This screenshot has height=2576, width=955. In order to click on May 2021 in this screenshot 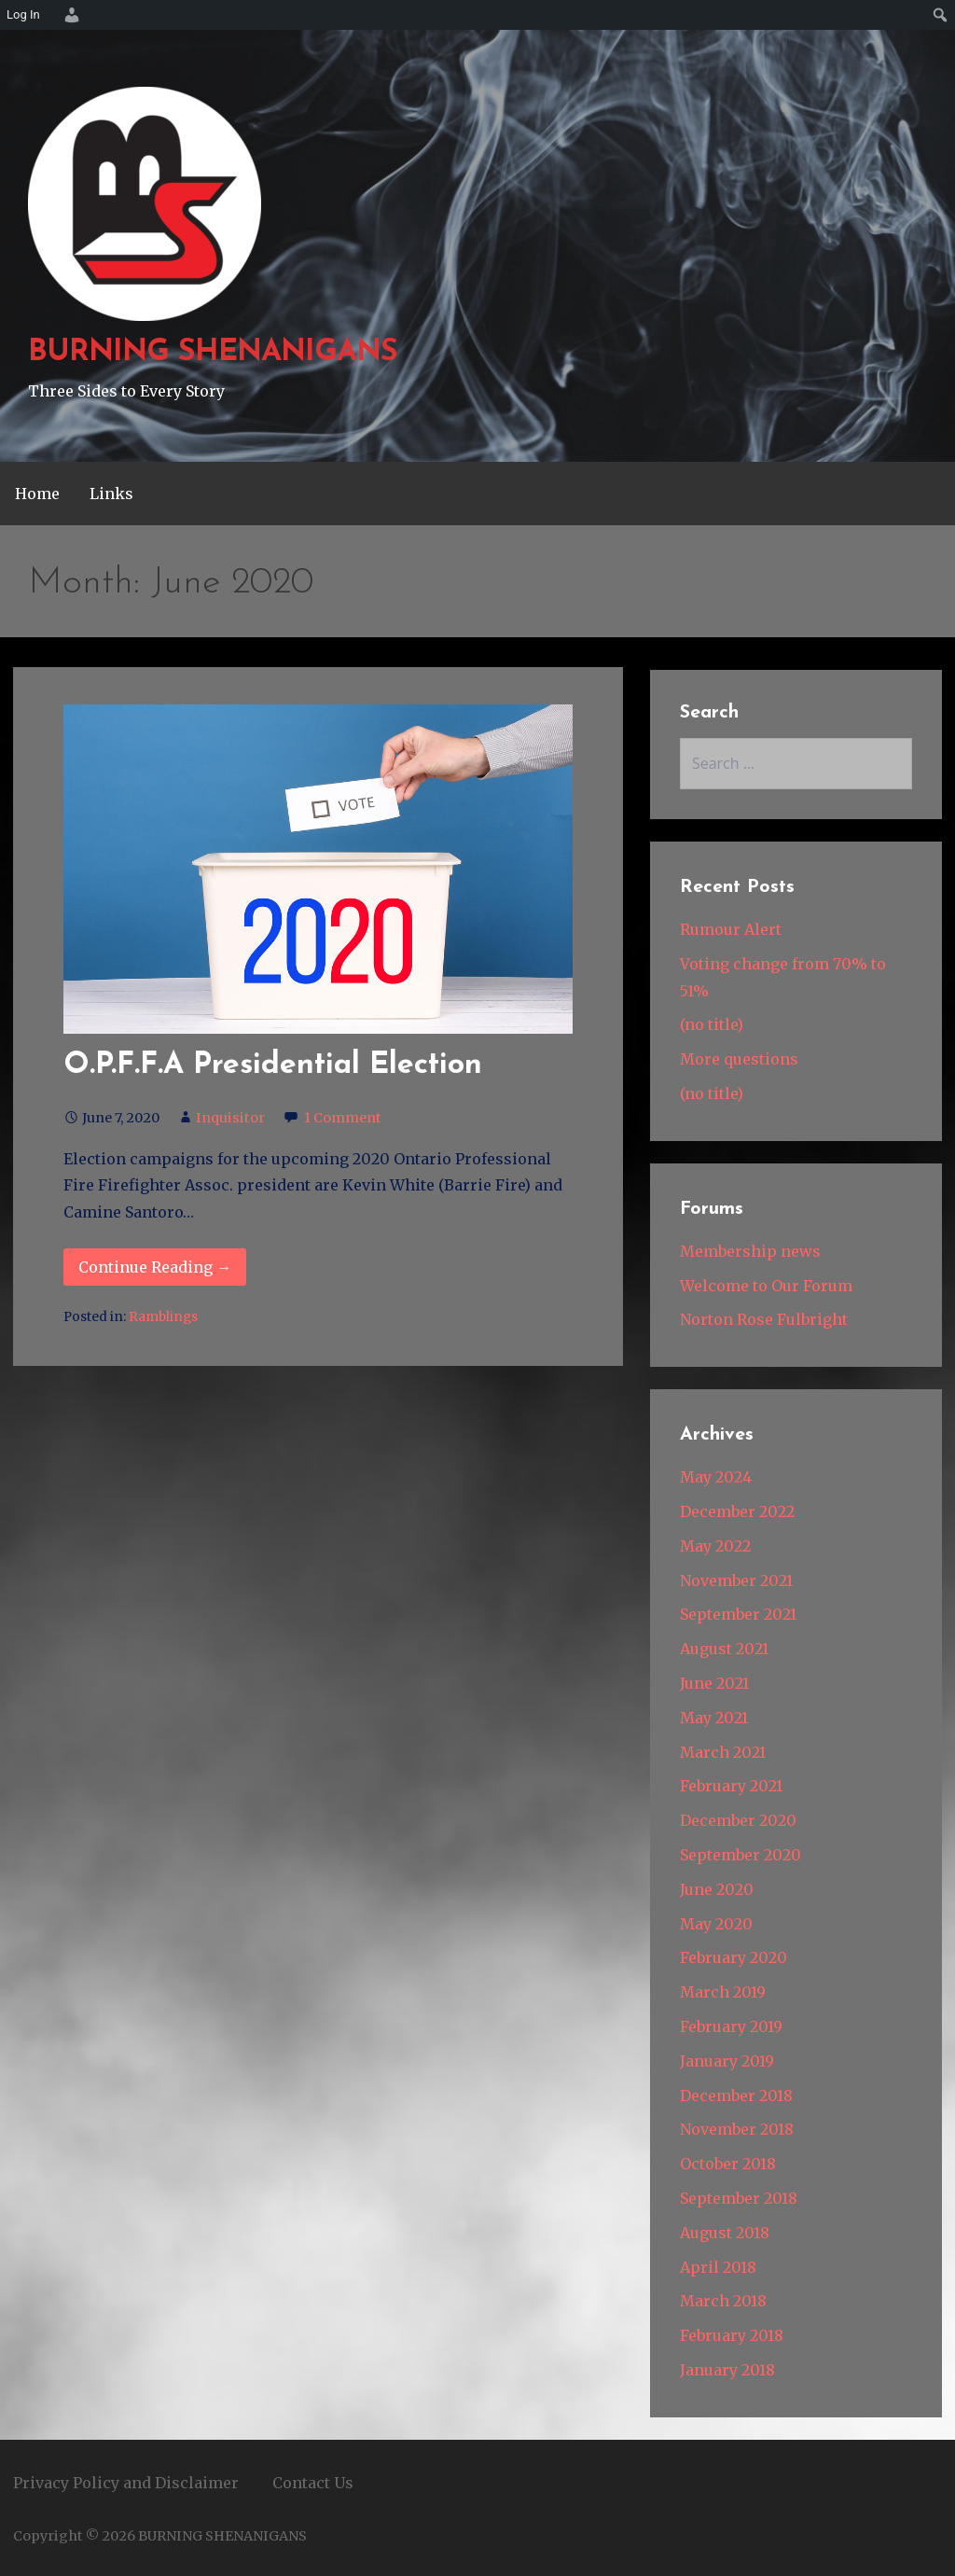, I will do `click(714, 1717)`.